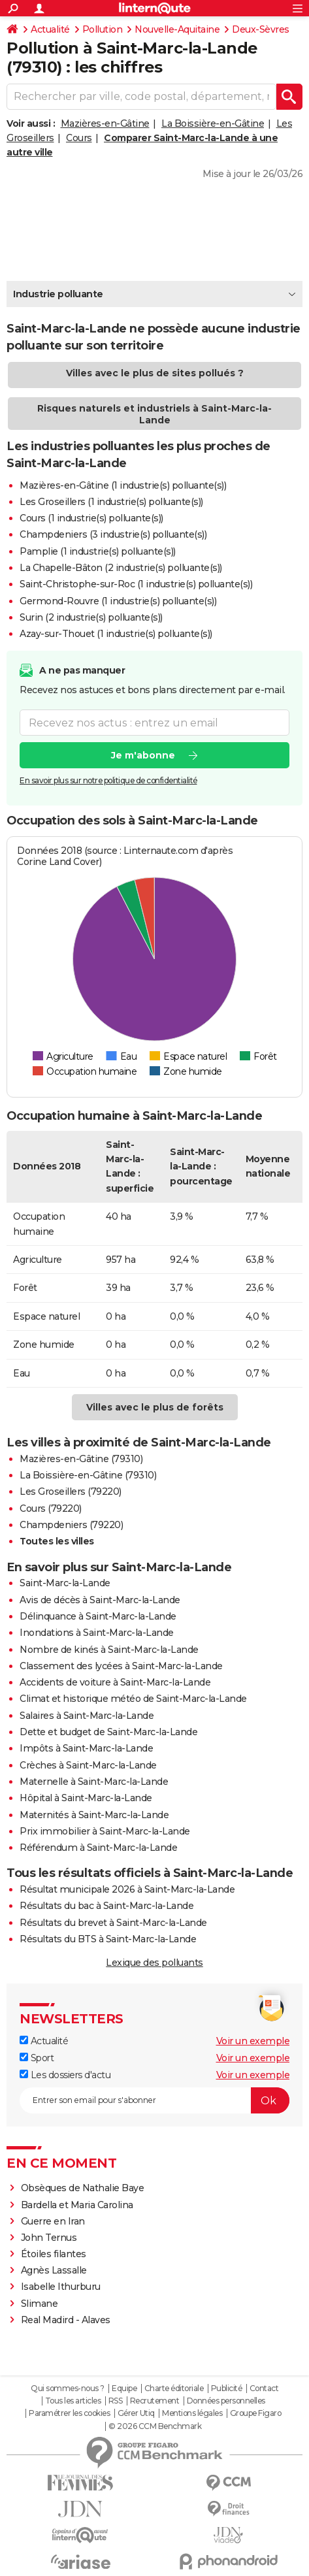 This screenshot has width=309, height=2576. What do you see at coordinates (111, 502) in the screenshot?
I see `Les Groseillers (1 industrie(s) polluante(s))` at bounding box center [111, 502].